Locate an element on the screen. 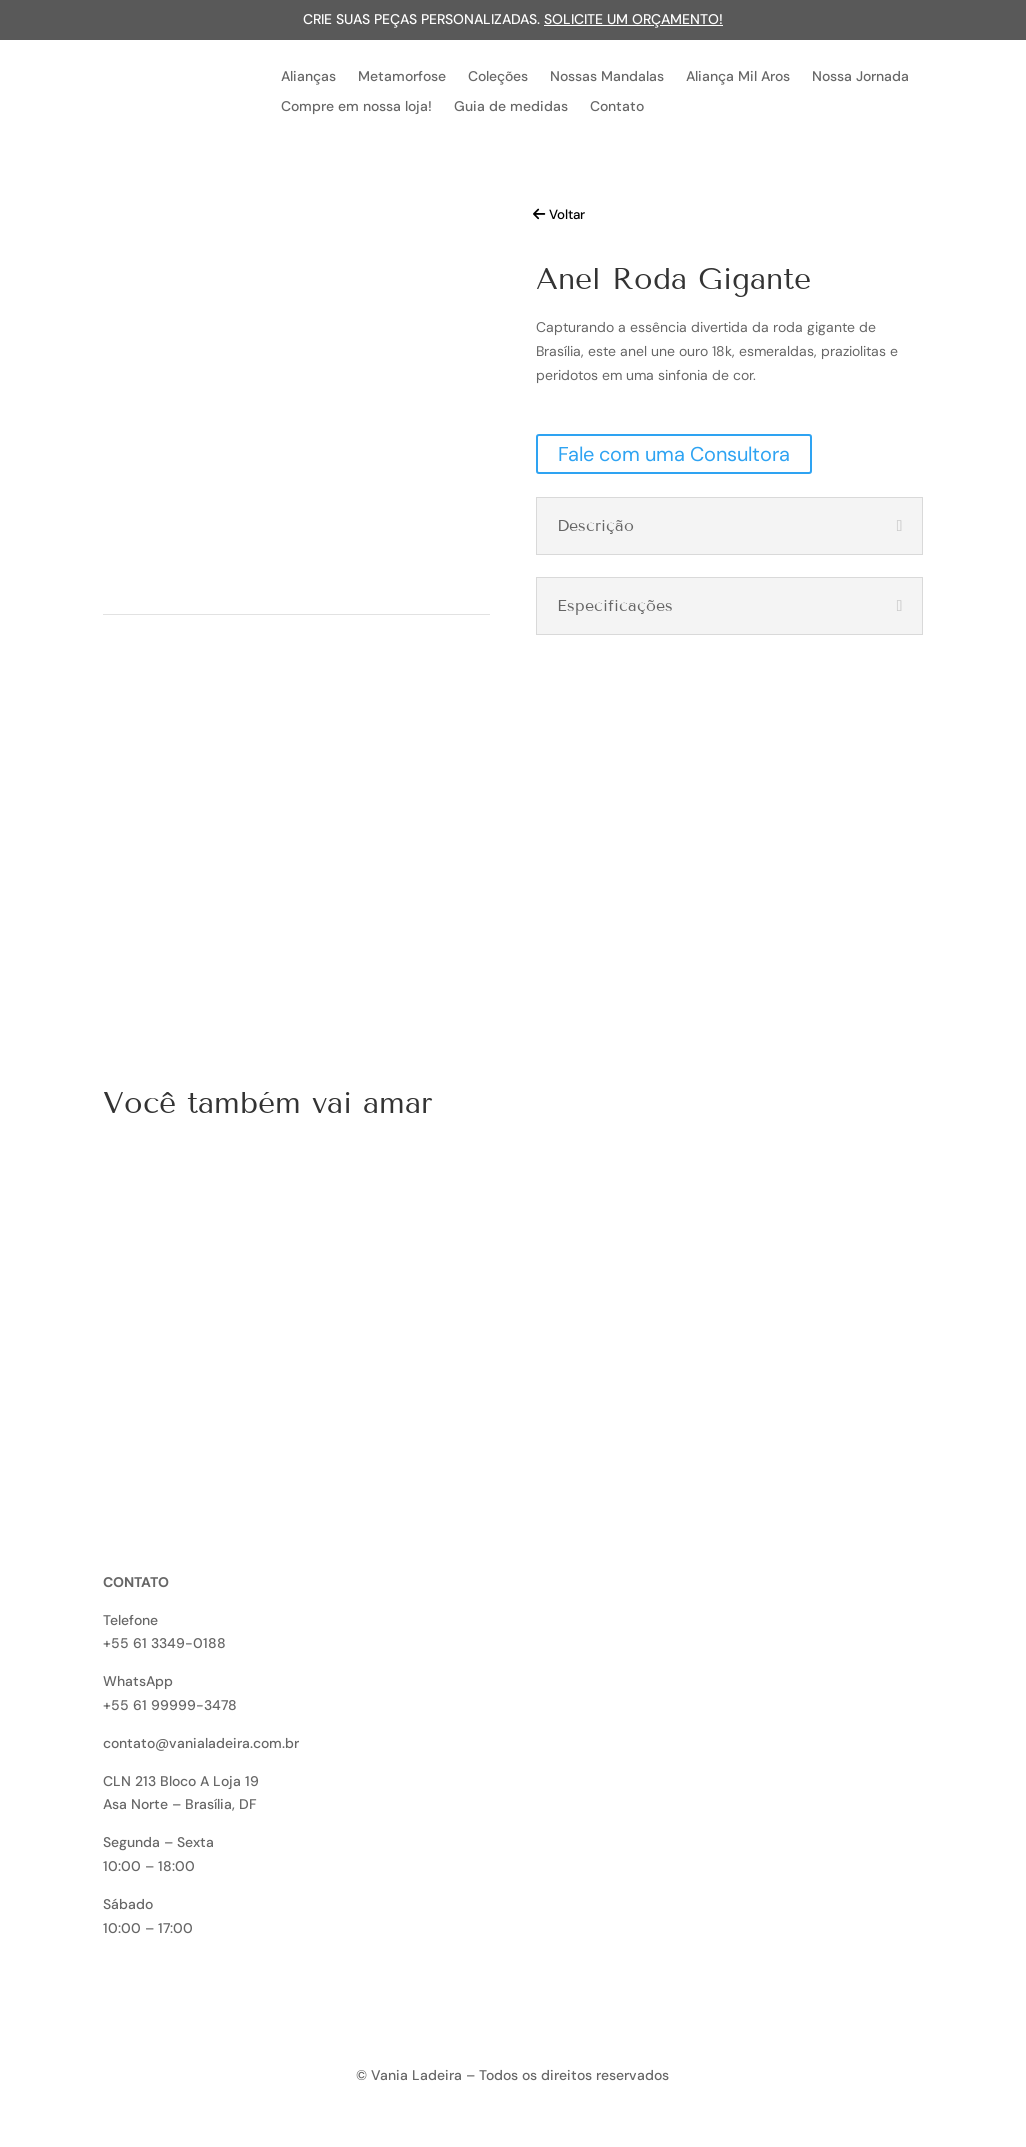  Nossas Mandalas is located at coordinates (607, 77).